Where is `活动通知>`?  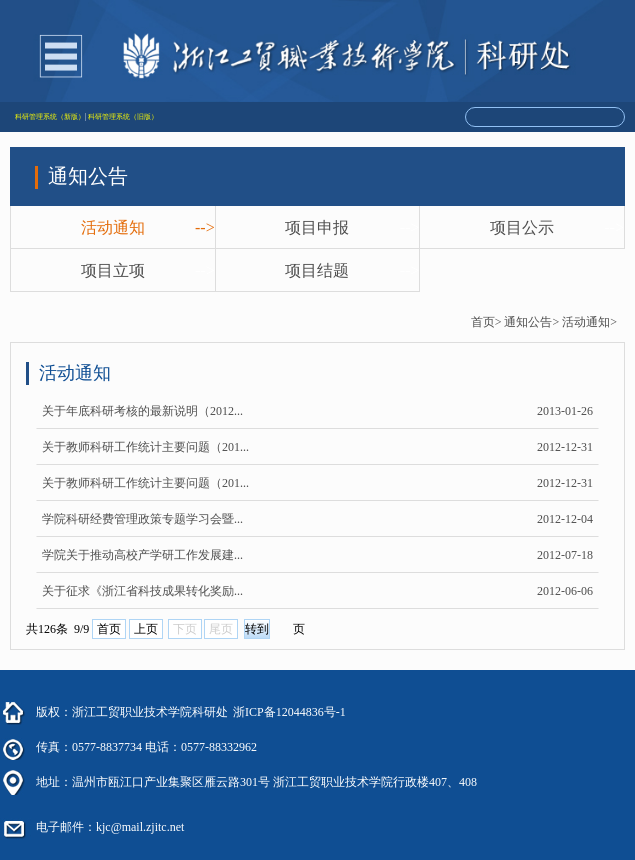 活动通知> is located at coordinates (589, 322).